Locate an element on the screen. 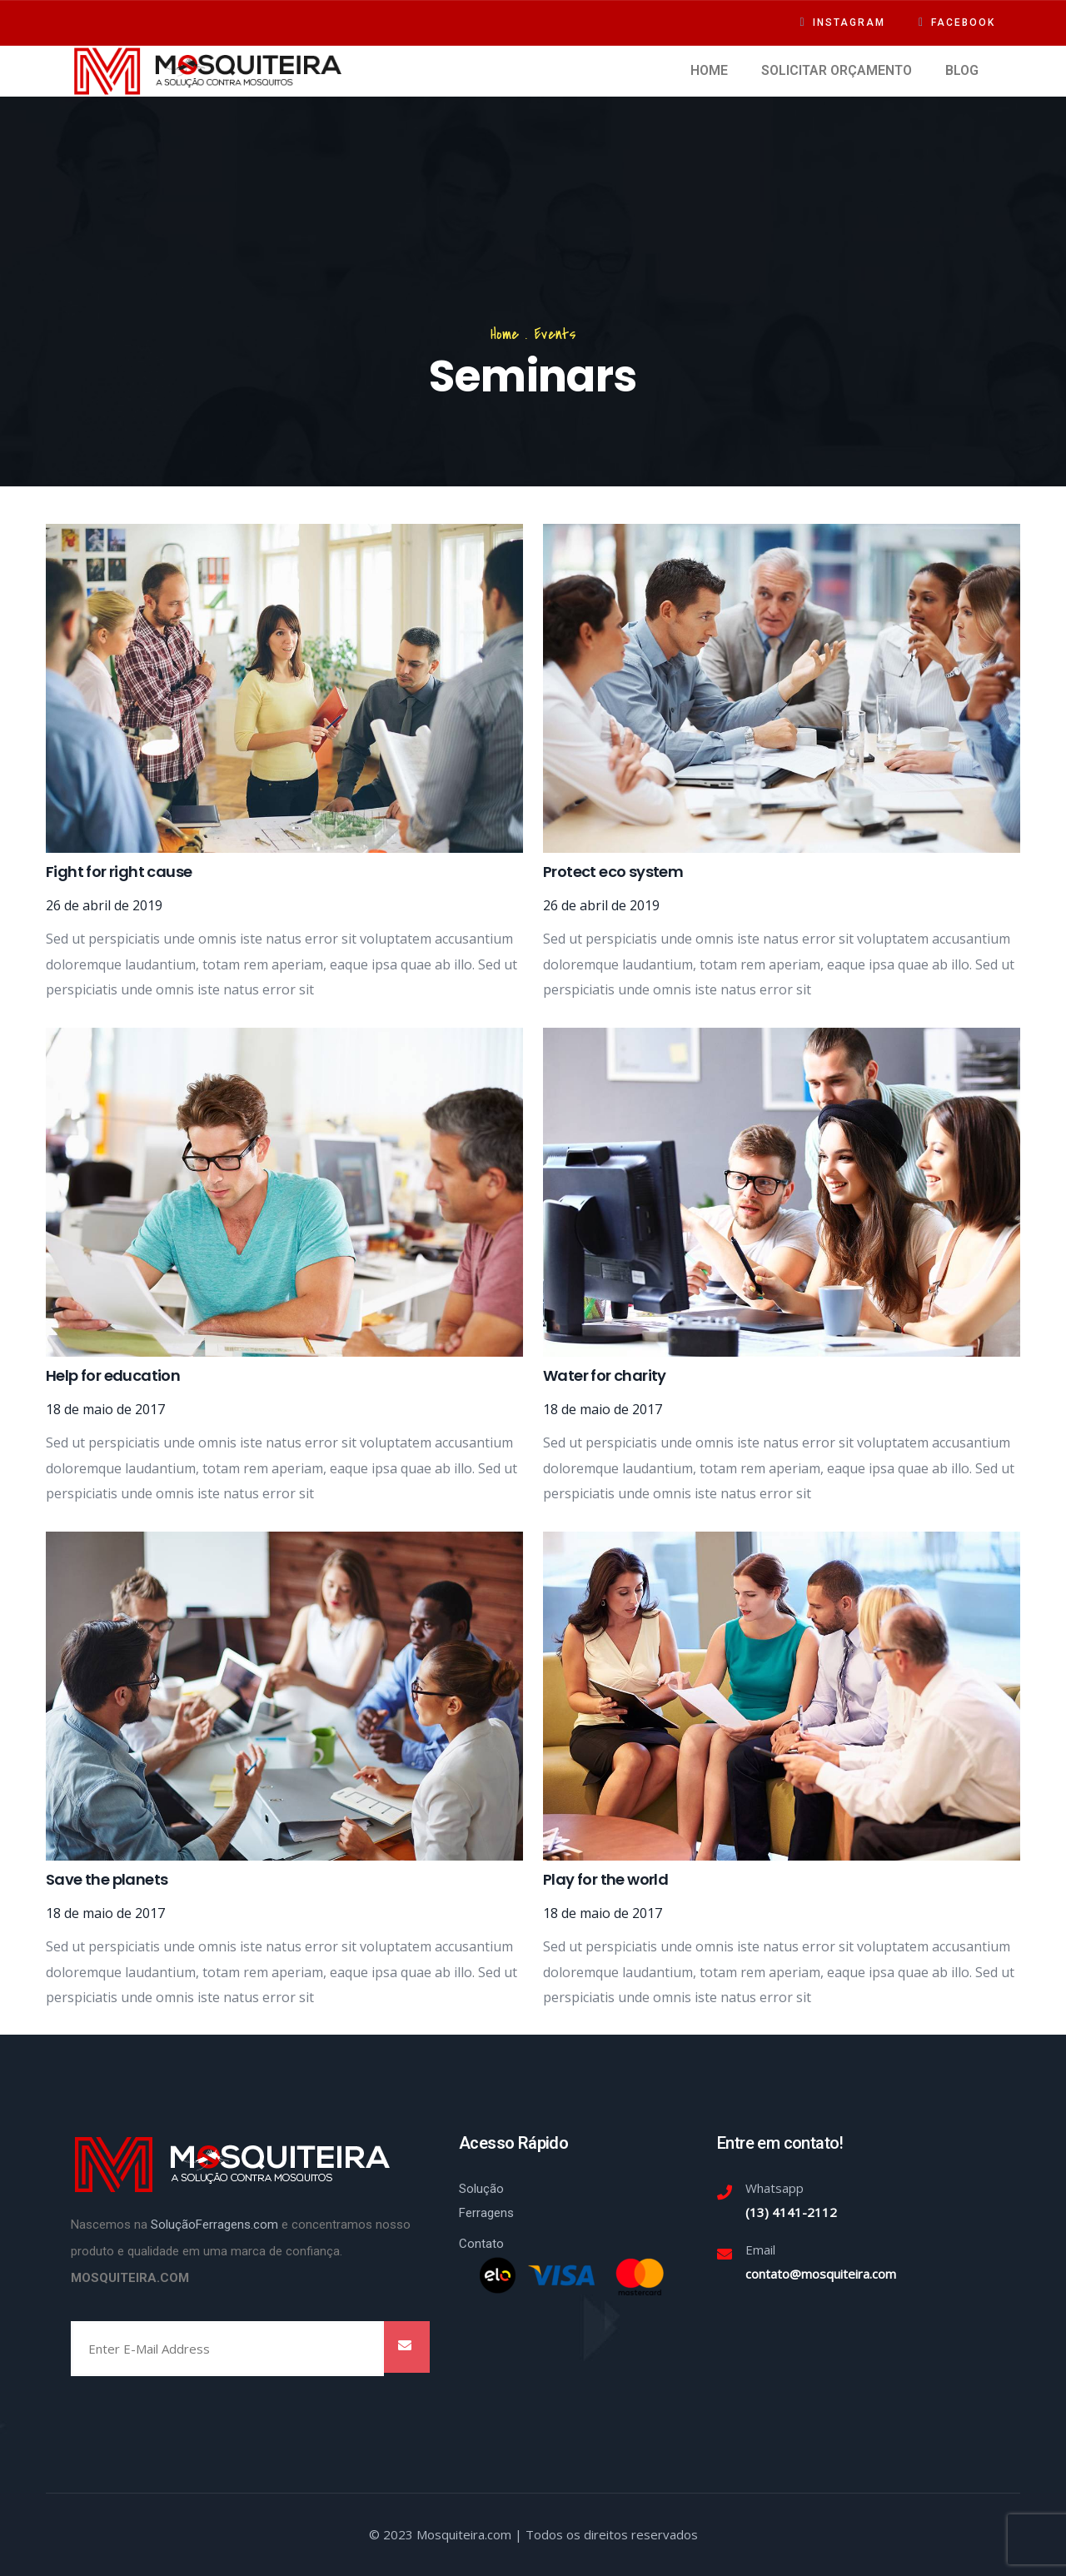  HOME is located at coordinates (709, 70).